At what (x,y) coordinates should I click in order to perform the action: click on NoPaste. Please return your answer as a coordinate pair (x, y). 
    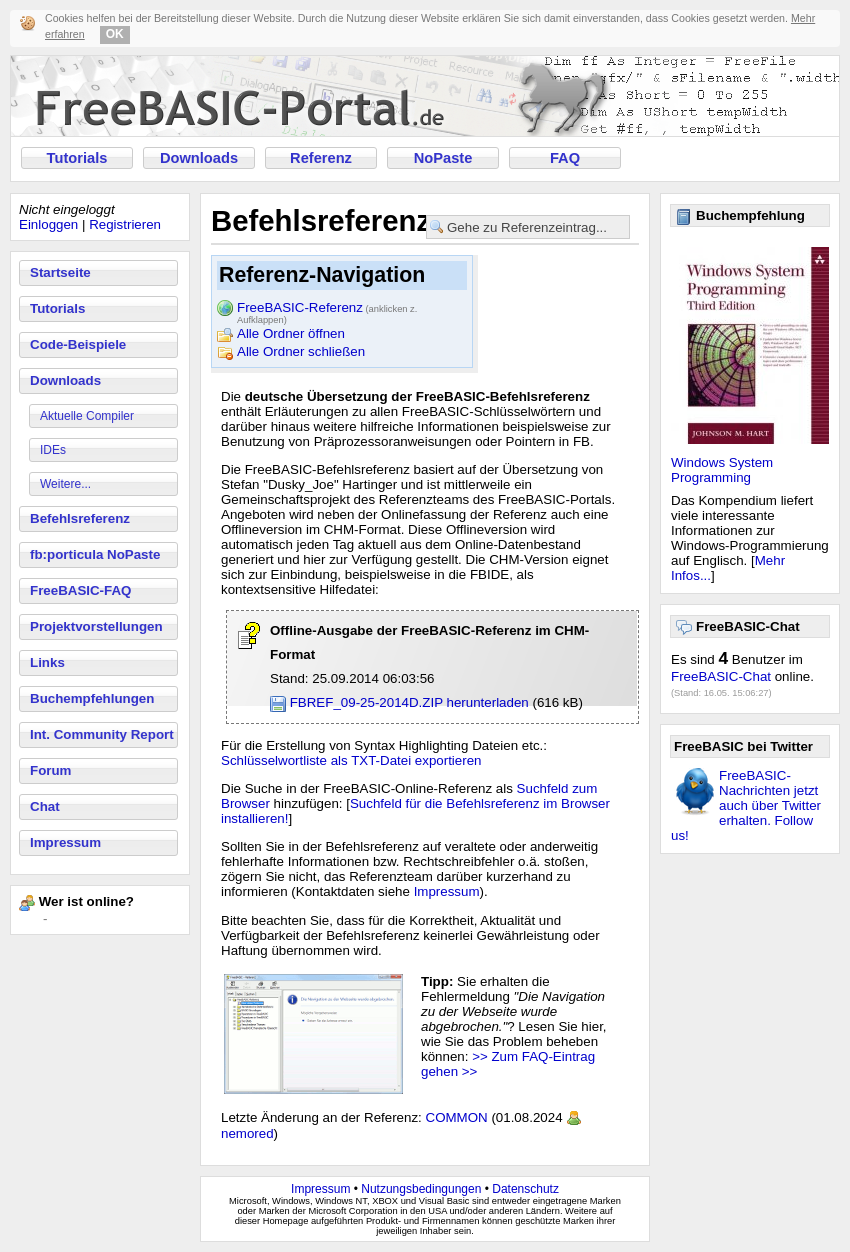
    Looking at the image, I should click on (443, 158).